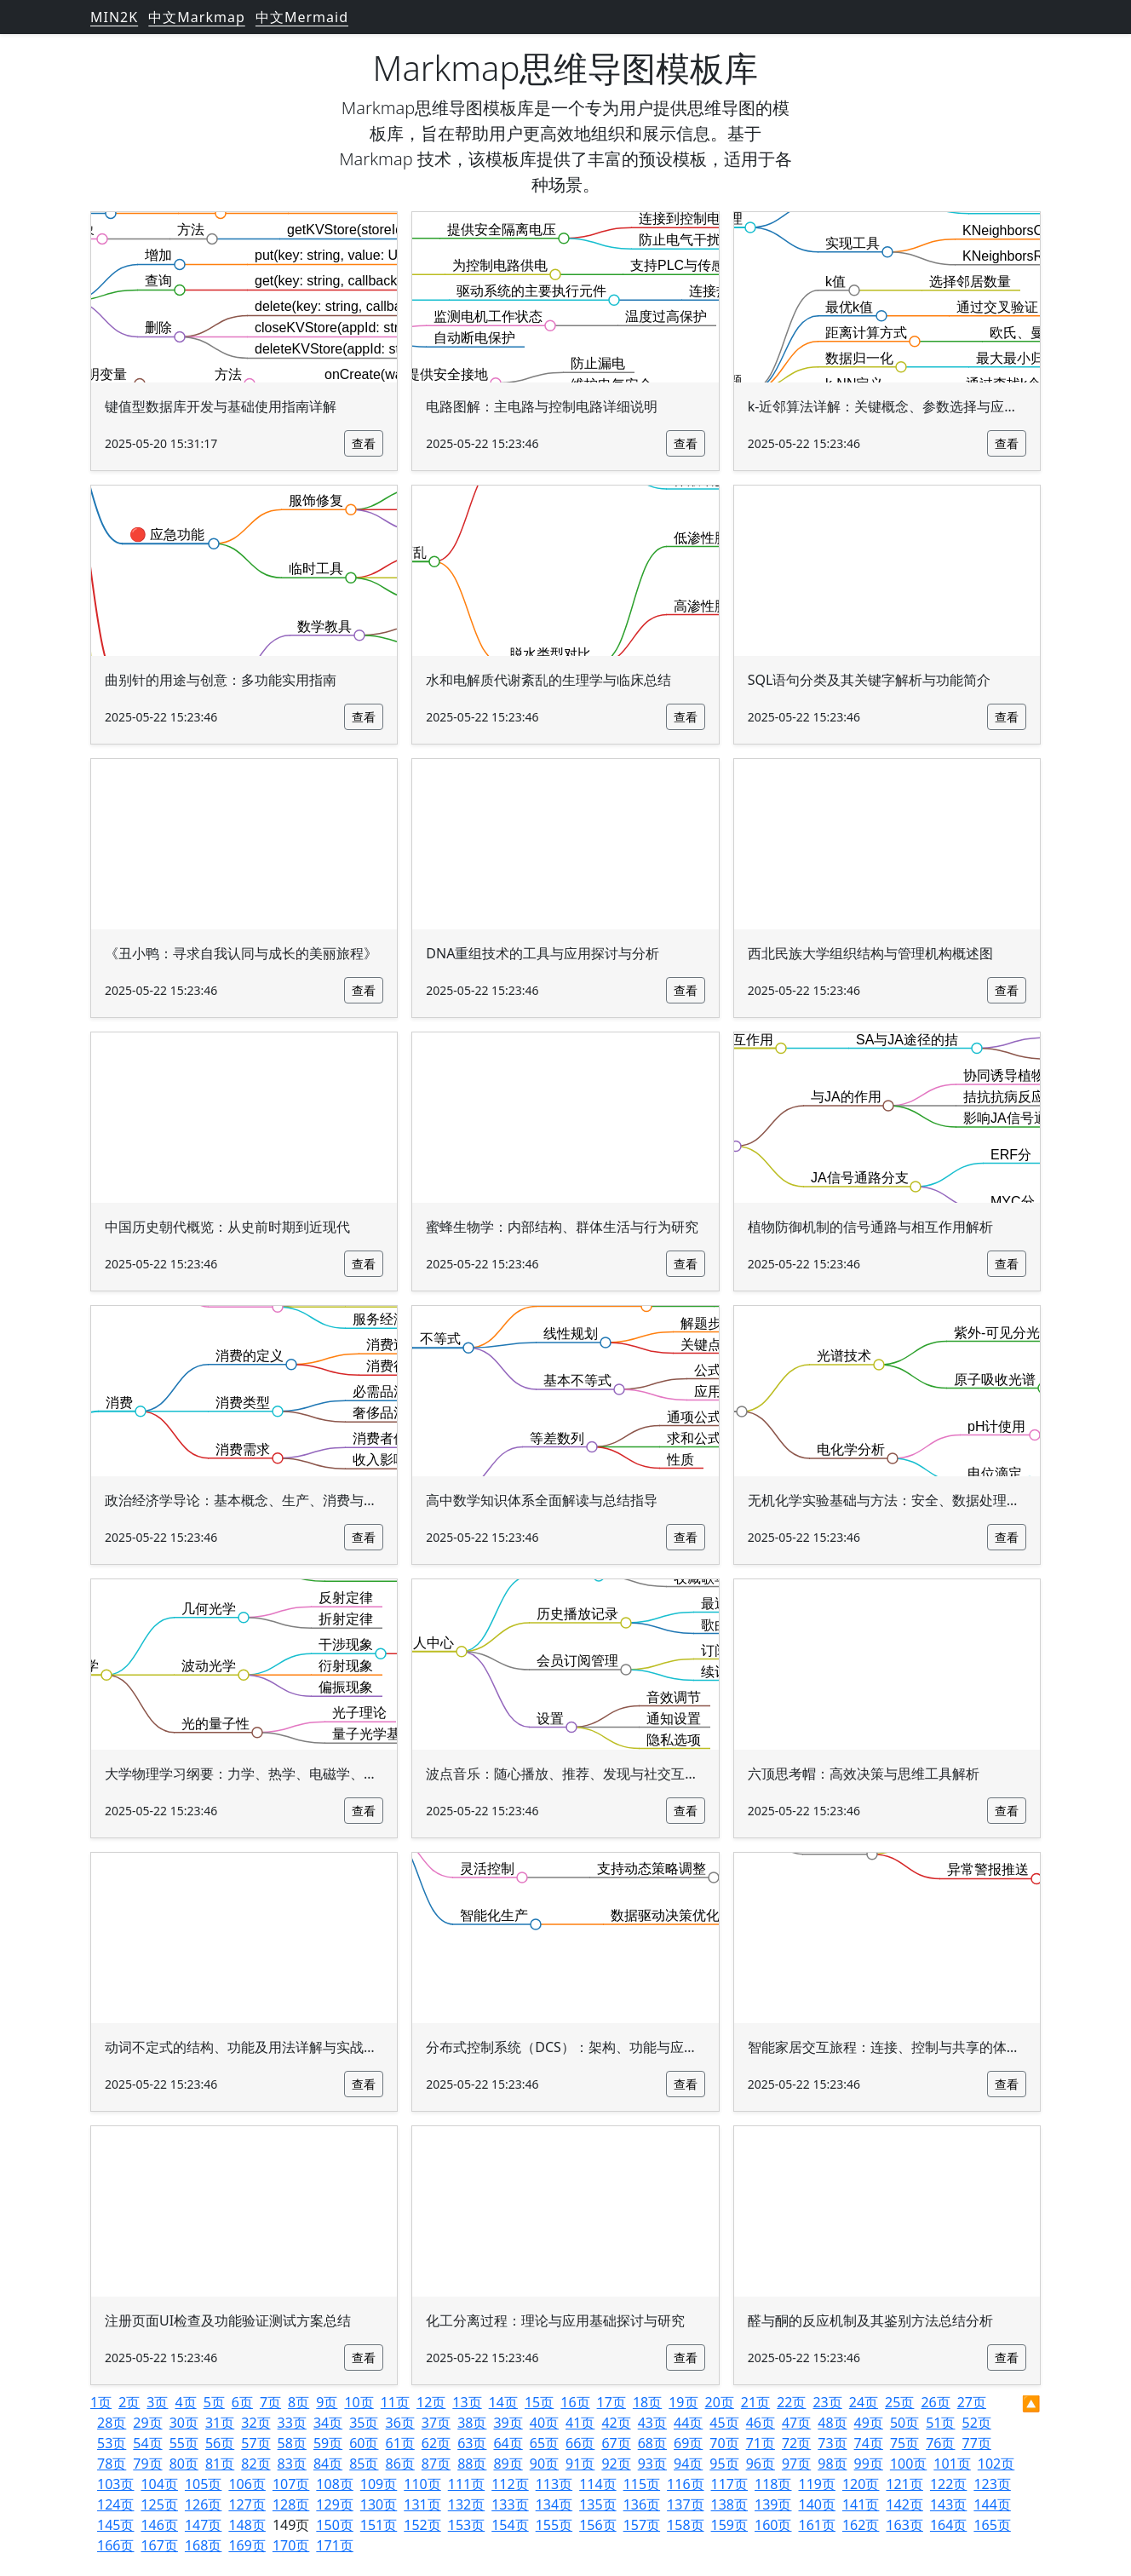 Image resolution: width=1131 pixels, height=2576 pixels. I want to click on 25页, so click(899, 2402).